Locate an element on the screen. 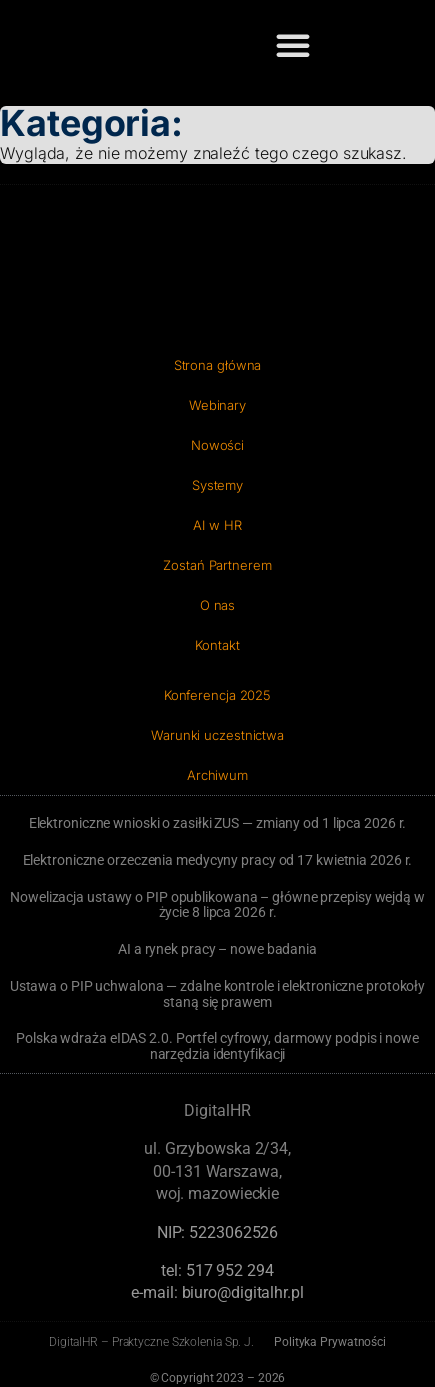 The height and width of the screenshot is (1387, 435). AI w HR is located at coordinates (217, 525).